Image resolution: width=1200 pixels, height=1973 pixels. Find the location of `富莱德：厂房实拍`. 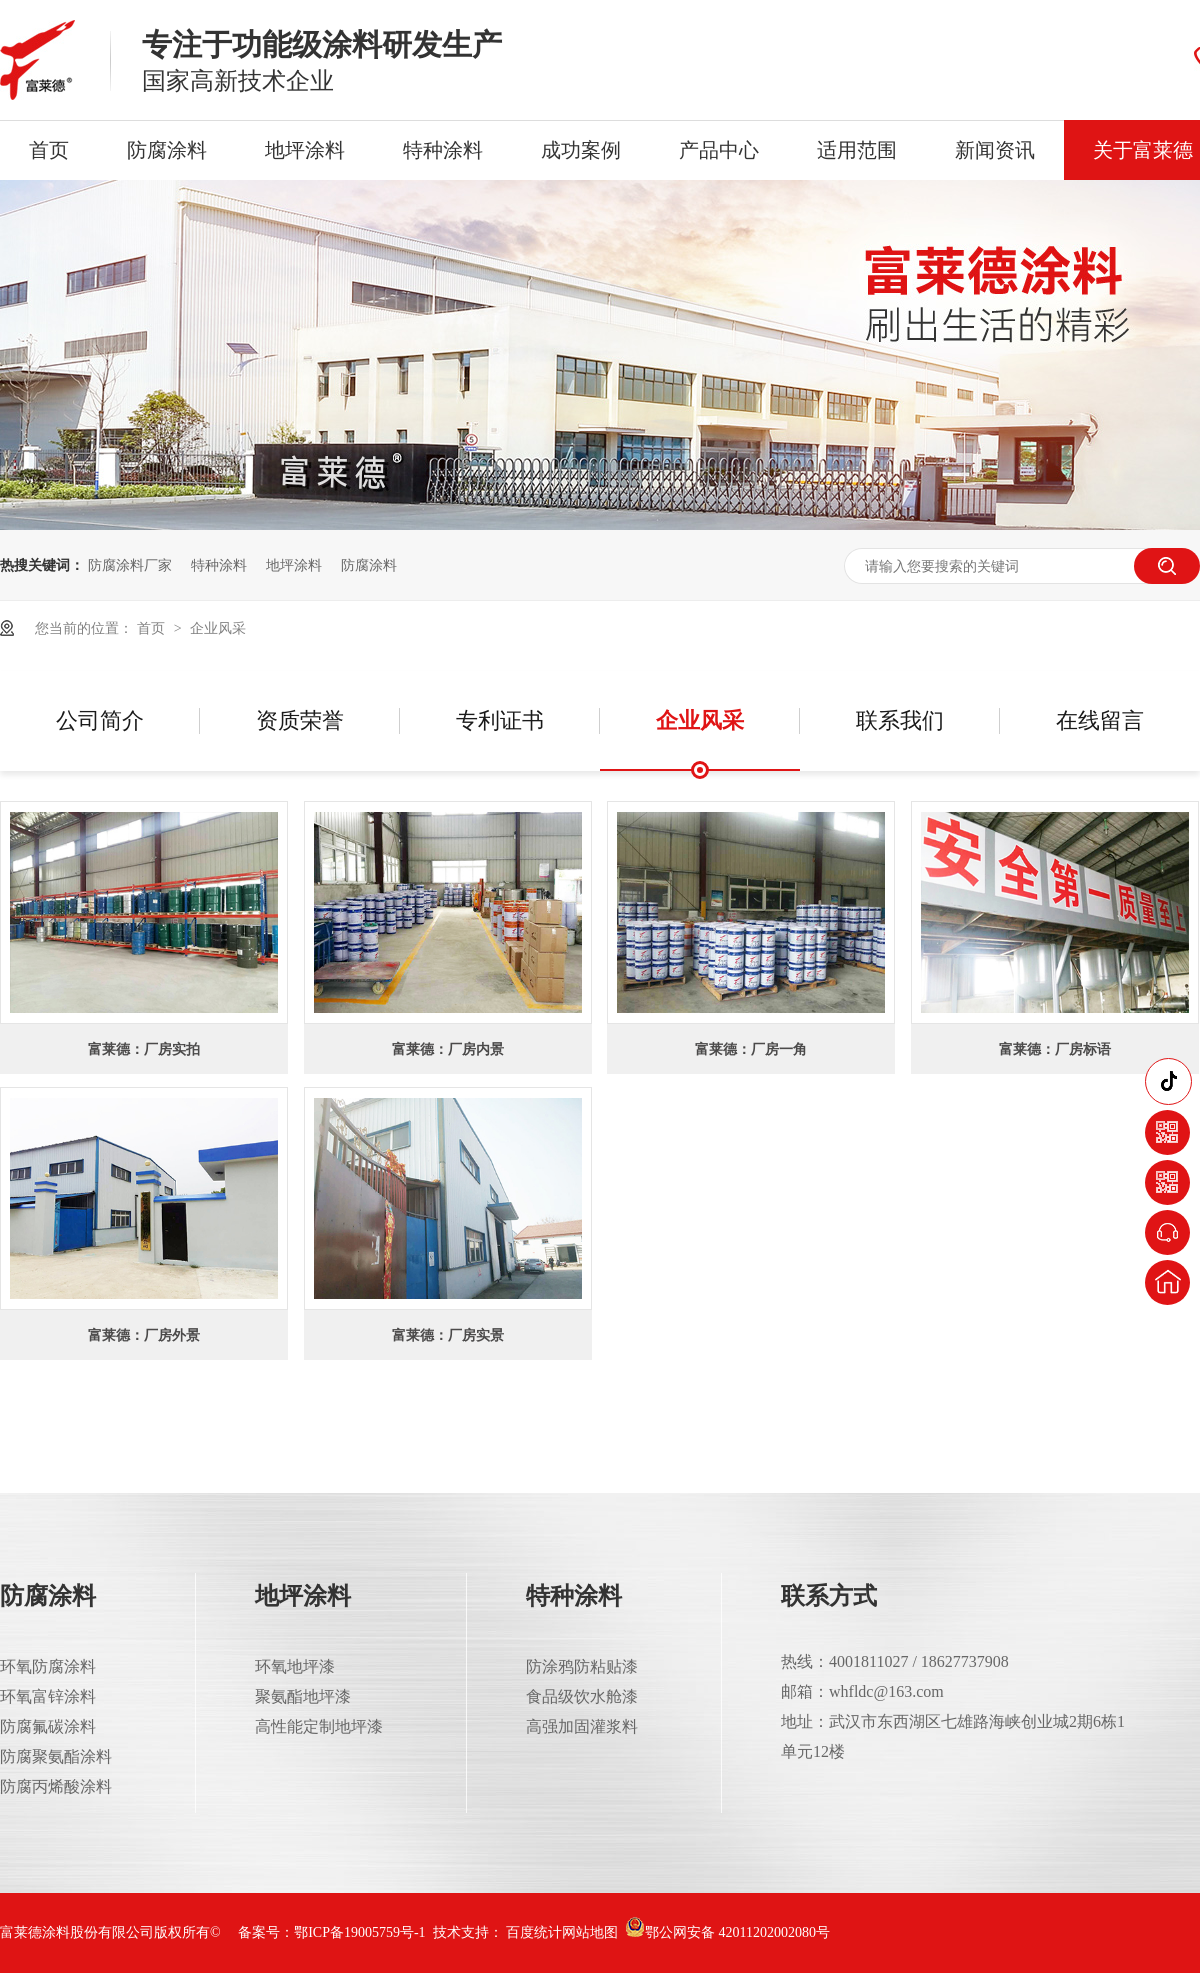

富莱德：厂房实拍 is located at coordinates (144, 1049).